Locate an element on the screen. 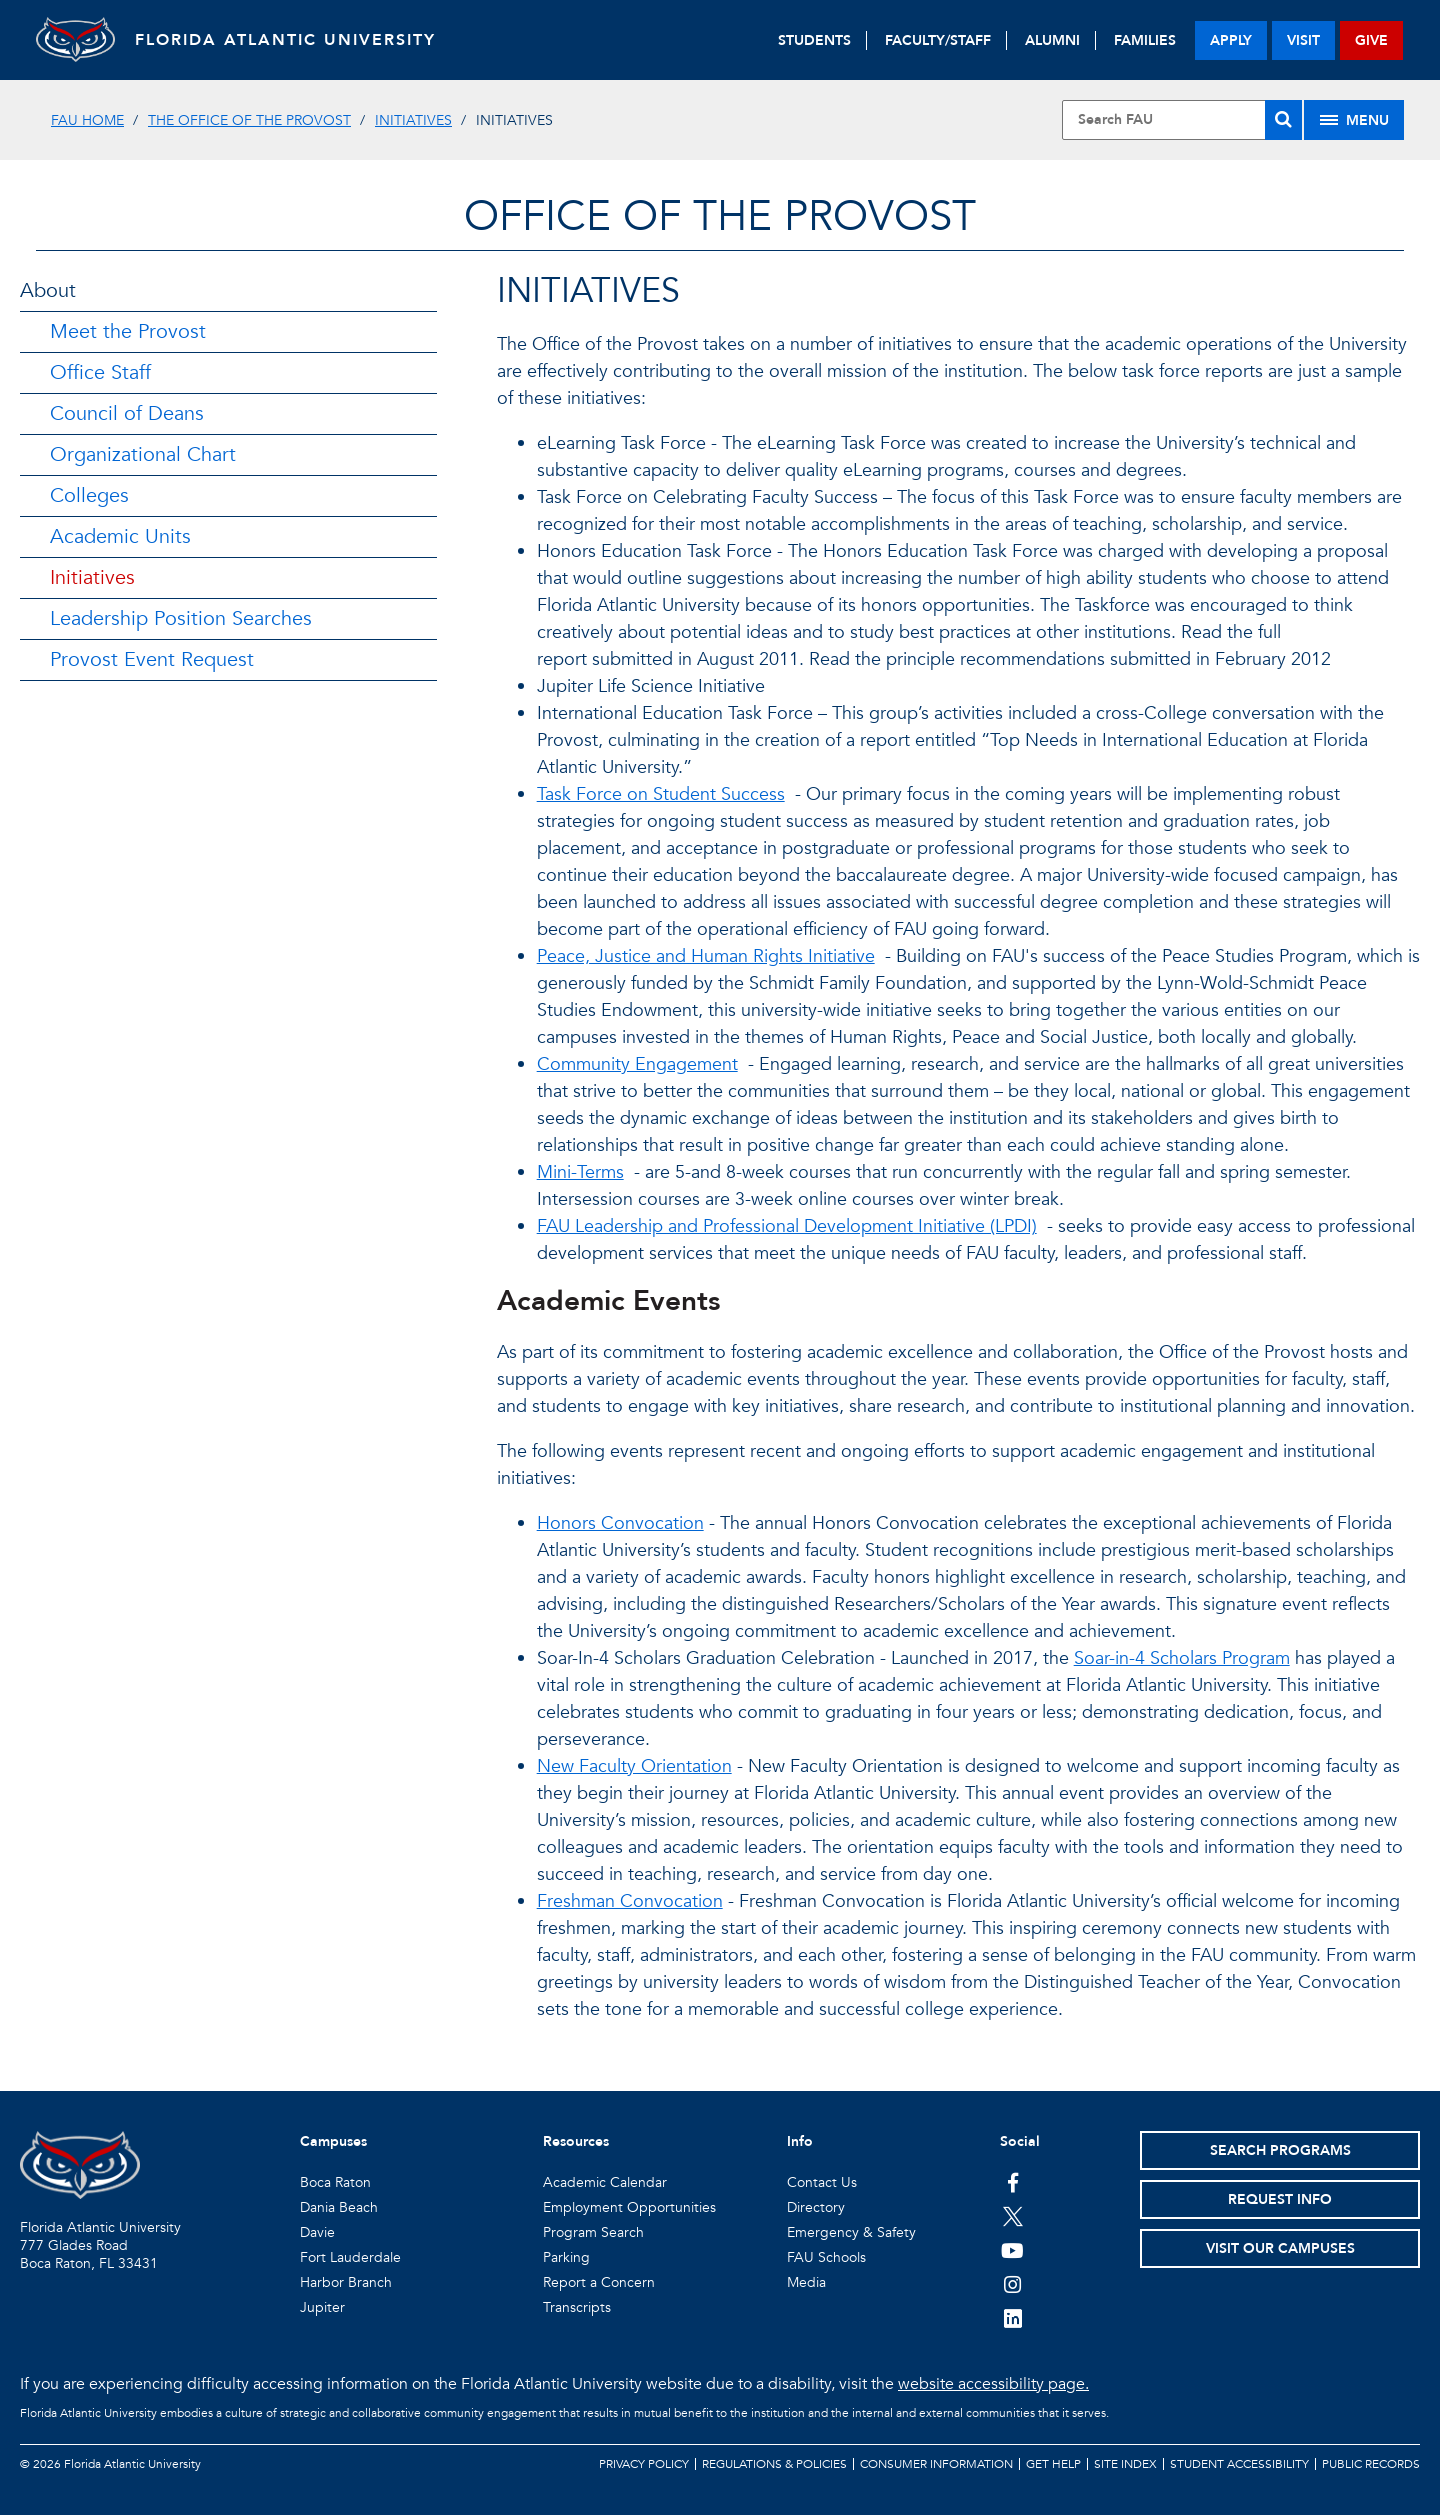  Contact Us is located at coordinates (822, 2182).